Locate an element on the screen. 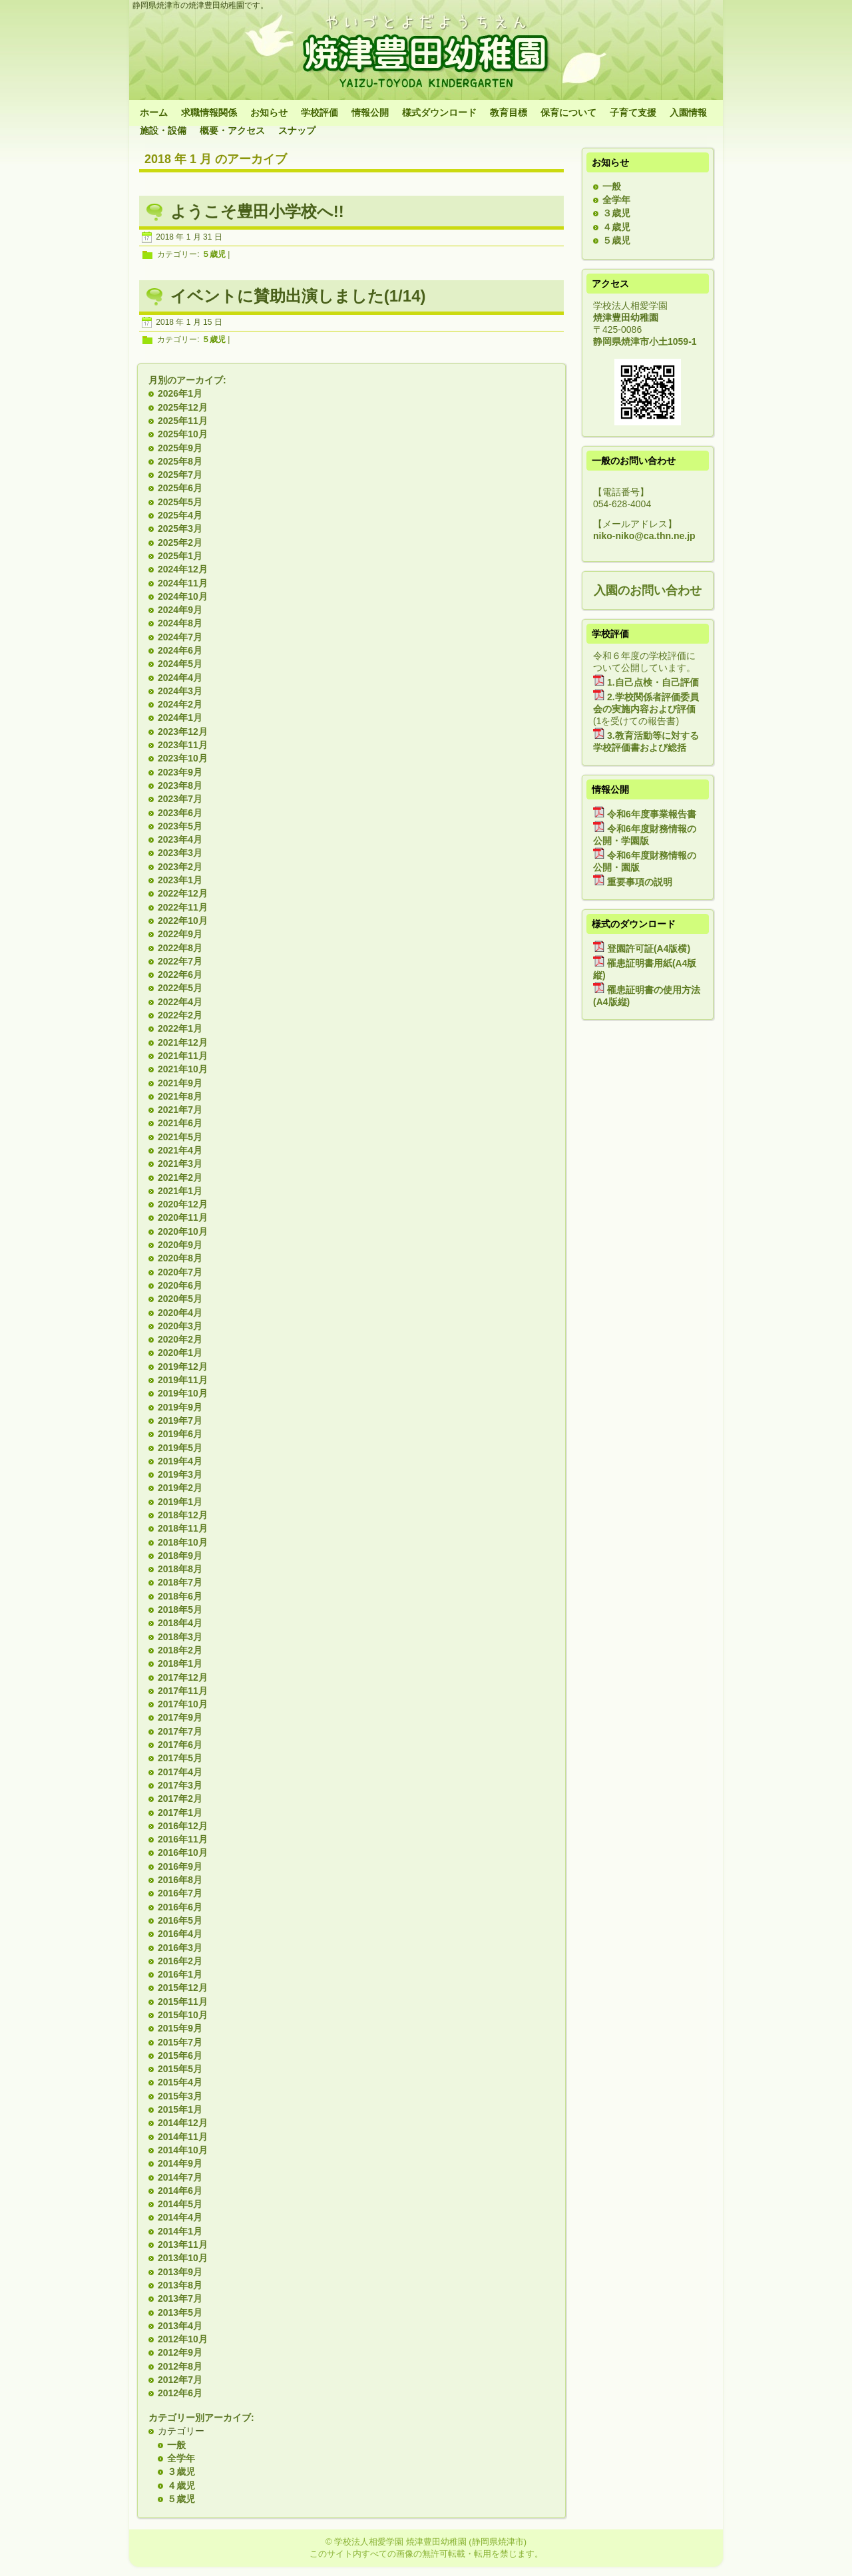 This screenshot has height=2576, width=852. 2020年6月 is located at coordinates (180, 1285).